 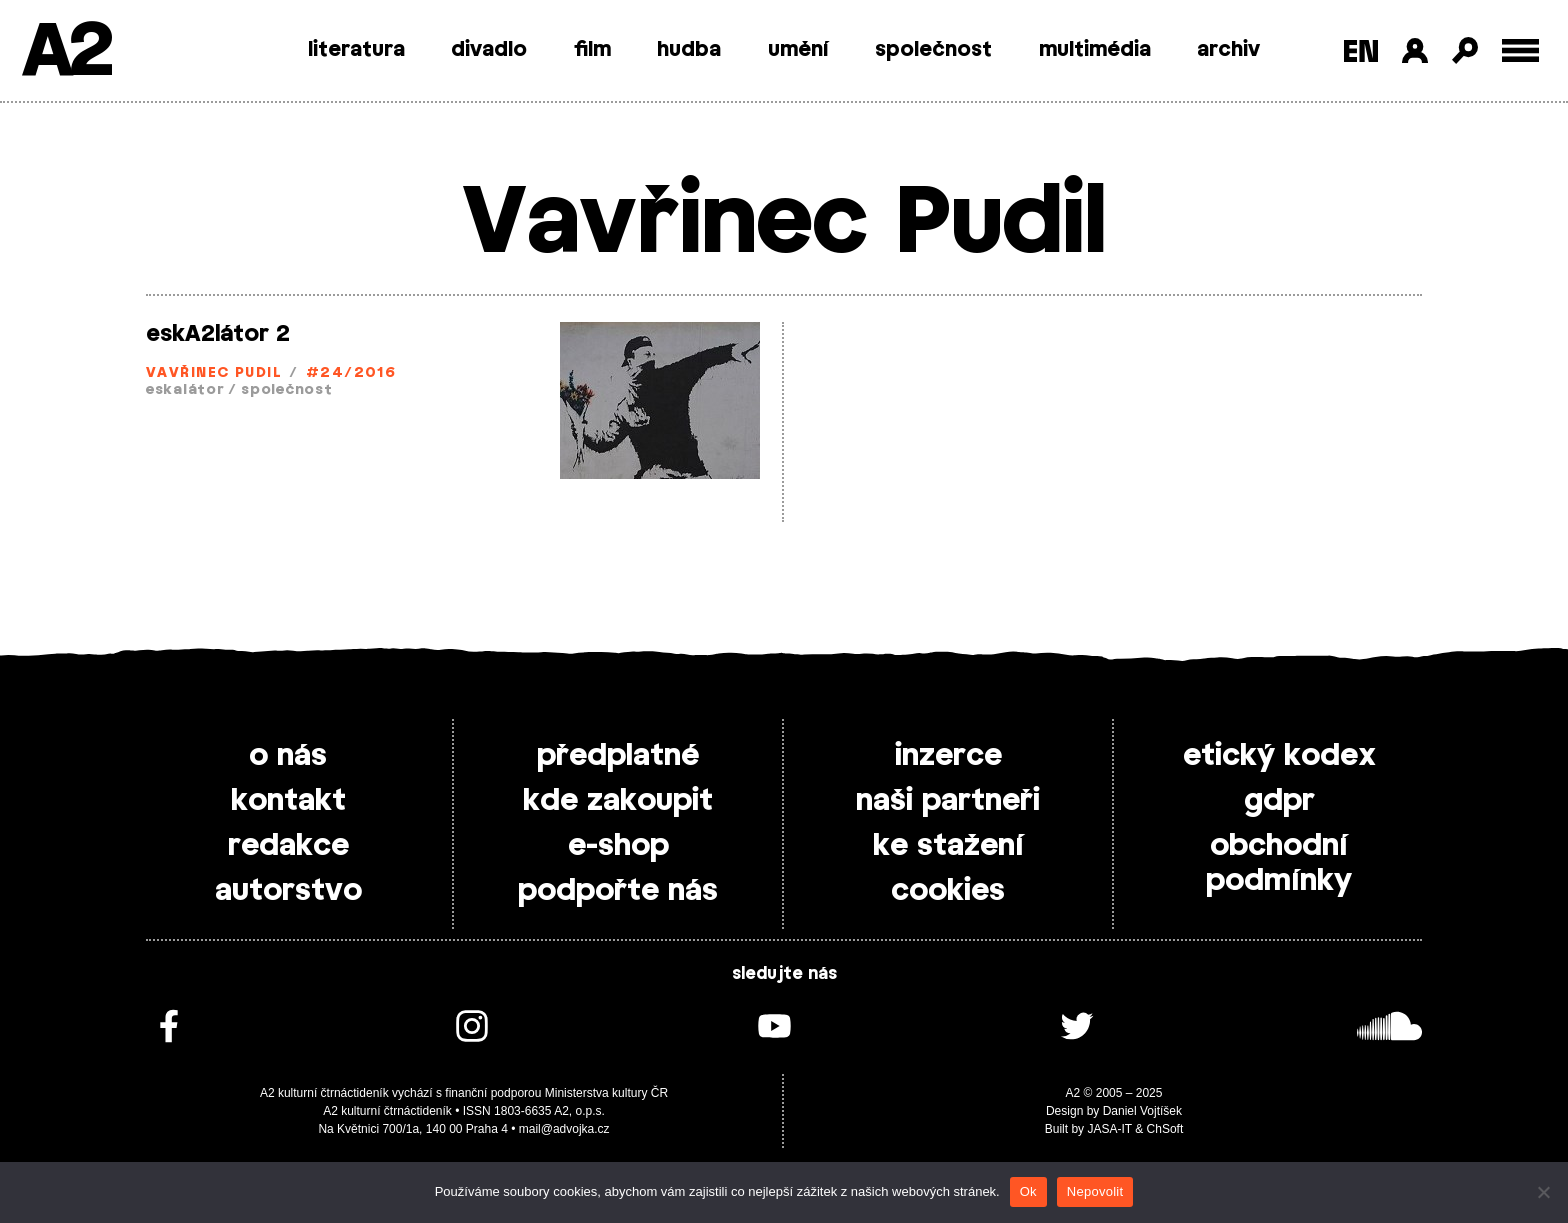 I want to click on eskA2látor 2, so click(x=218, y=334).